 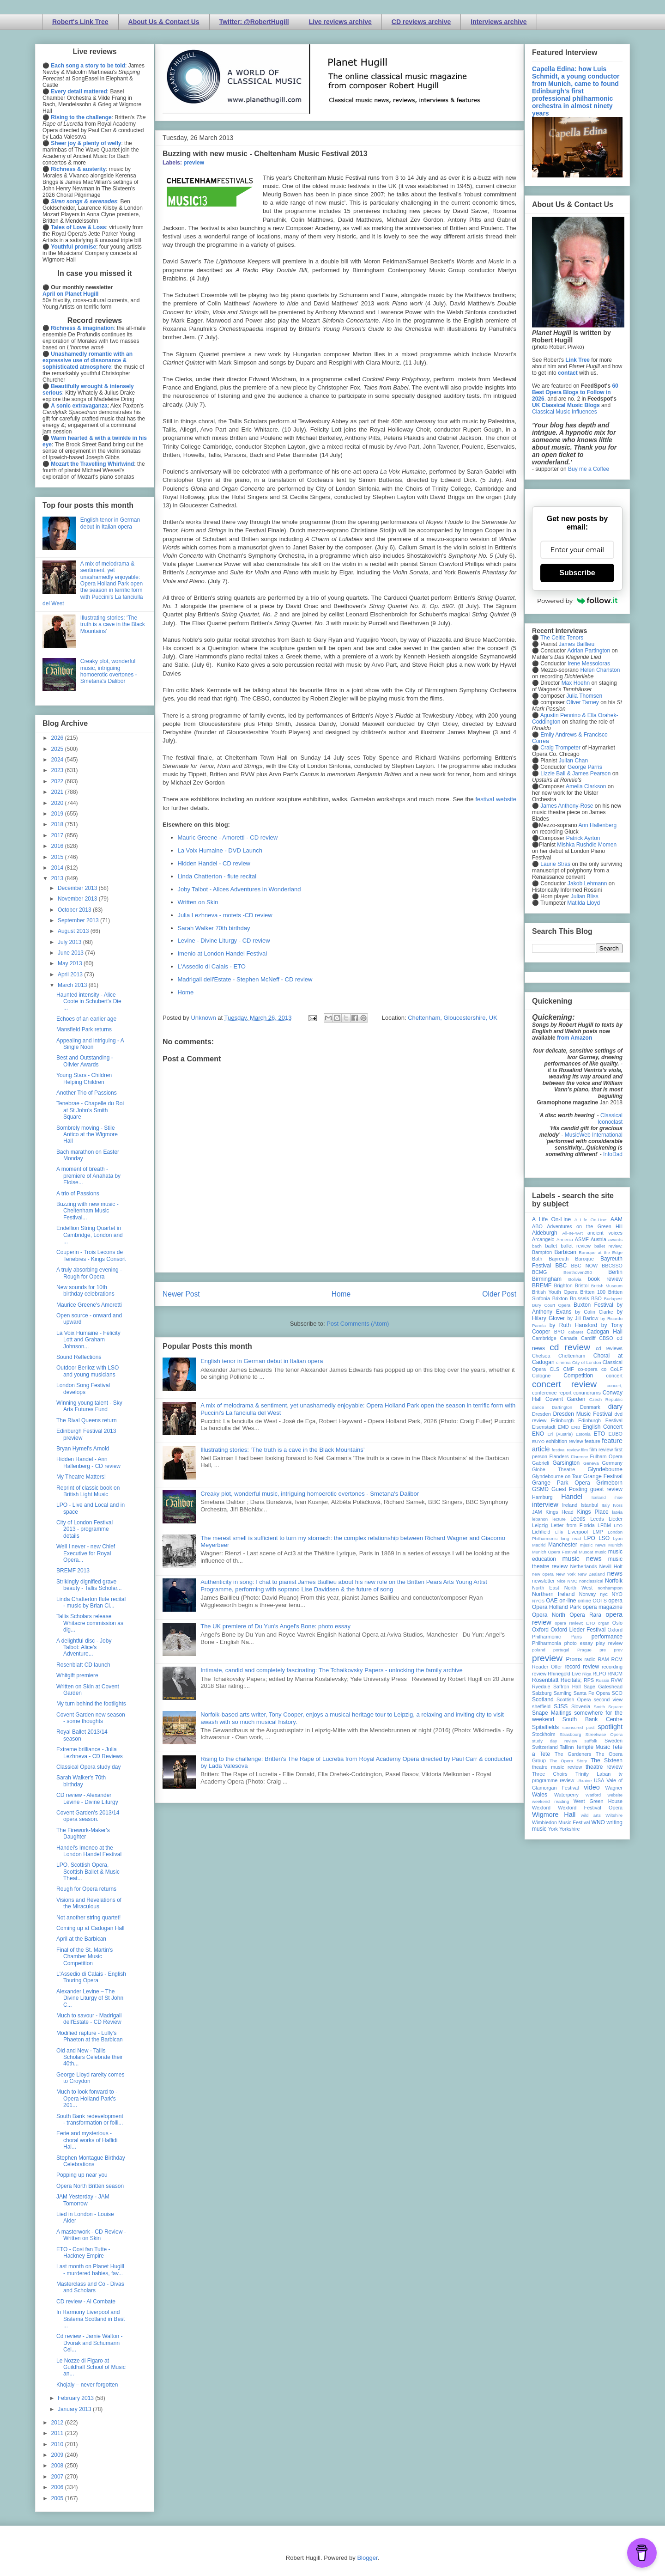 What do you see at coordinates (586, 1392) in the screenshot?
I see `conundrums` at bounding box center [586, 1392].